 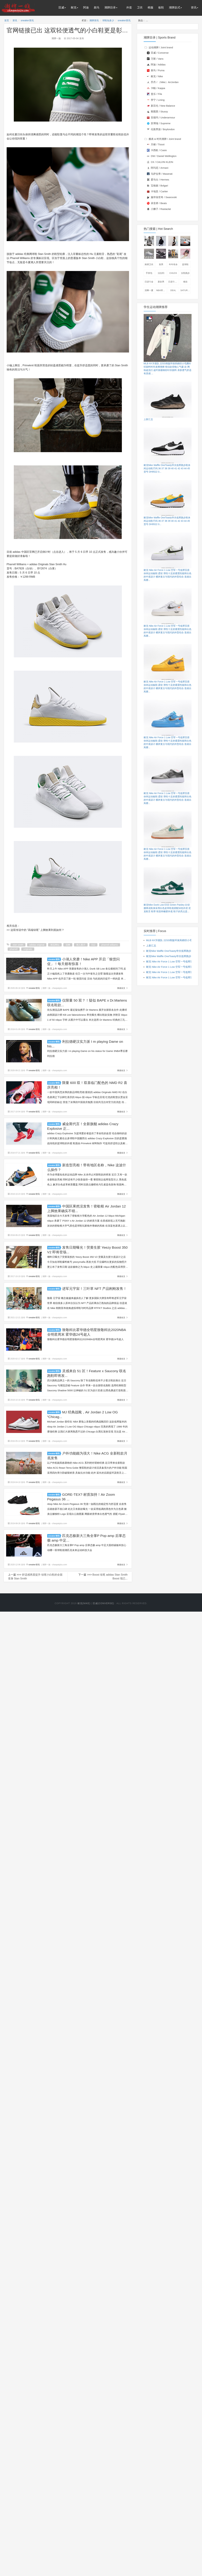 I want to click on 录音师 / Beats, so click(x=157, y=203).